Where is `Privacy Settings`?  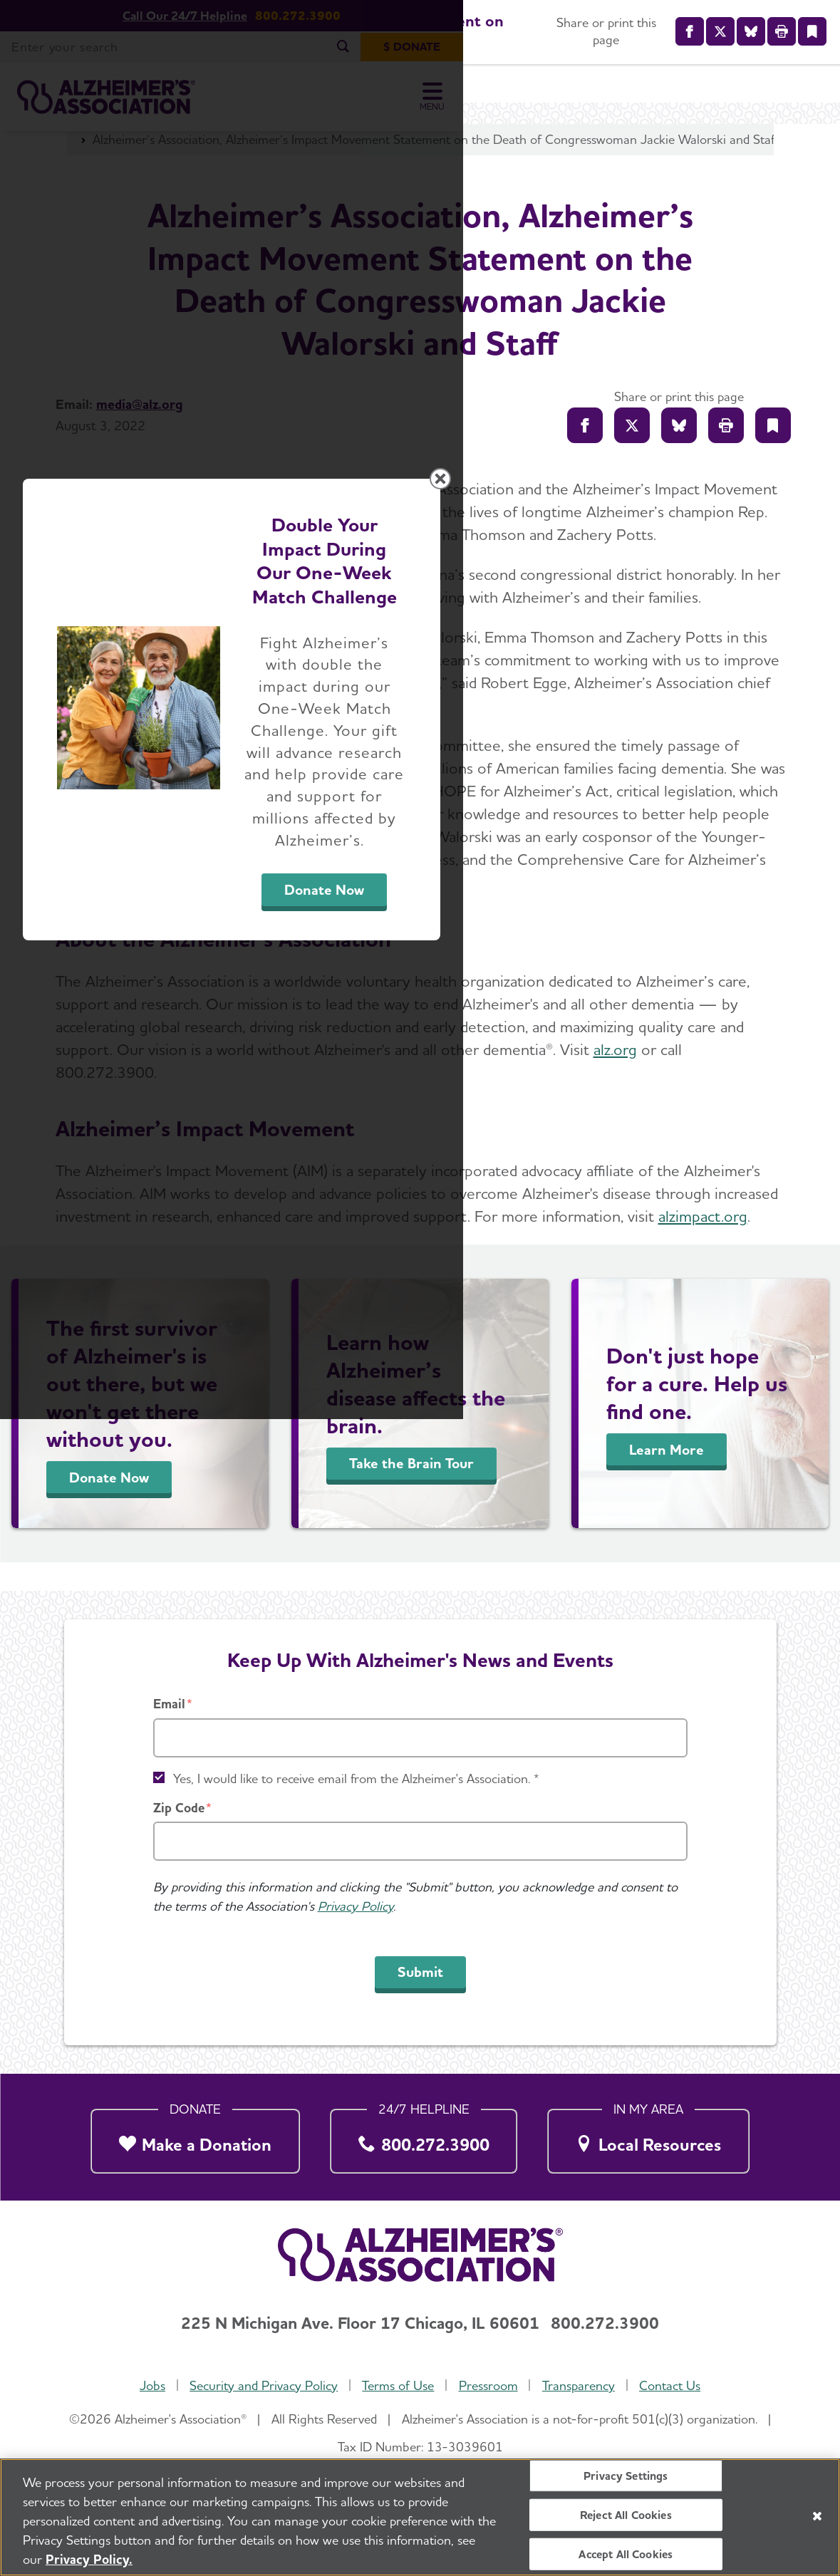
Privacy Settings is located at coordinates (626, 2475).